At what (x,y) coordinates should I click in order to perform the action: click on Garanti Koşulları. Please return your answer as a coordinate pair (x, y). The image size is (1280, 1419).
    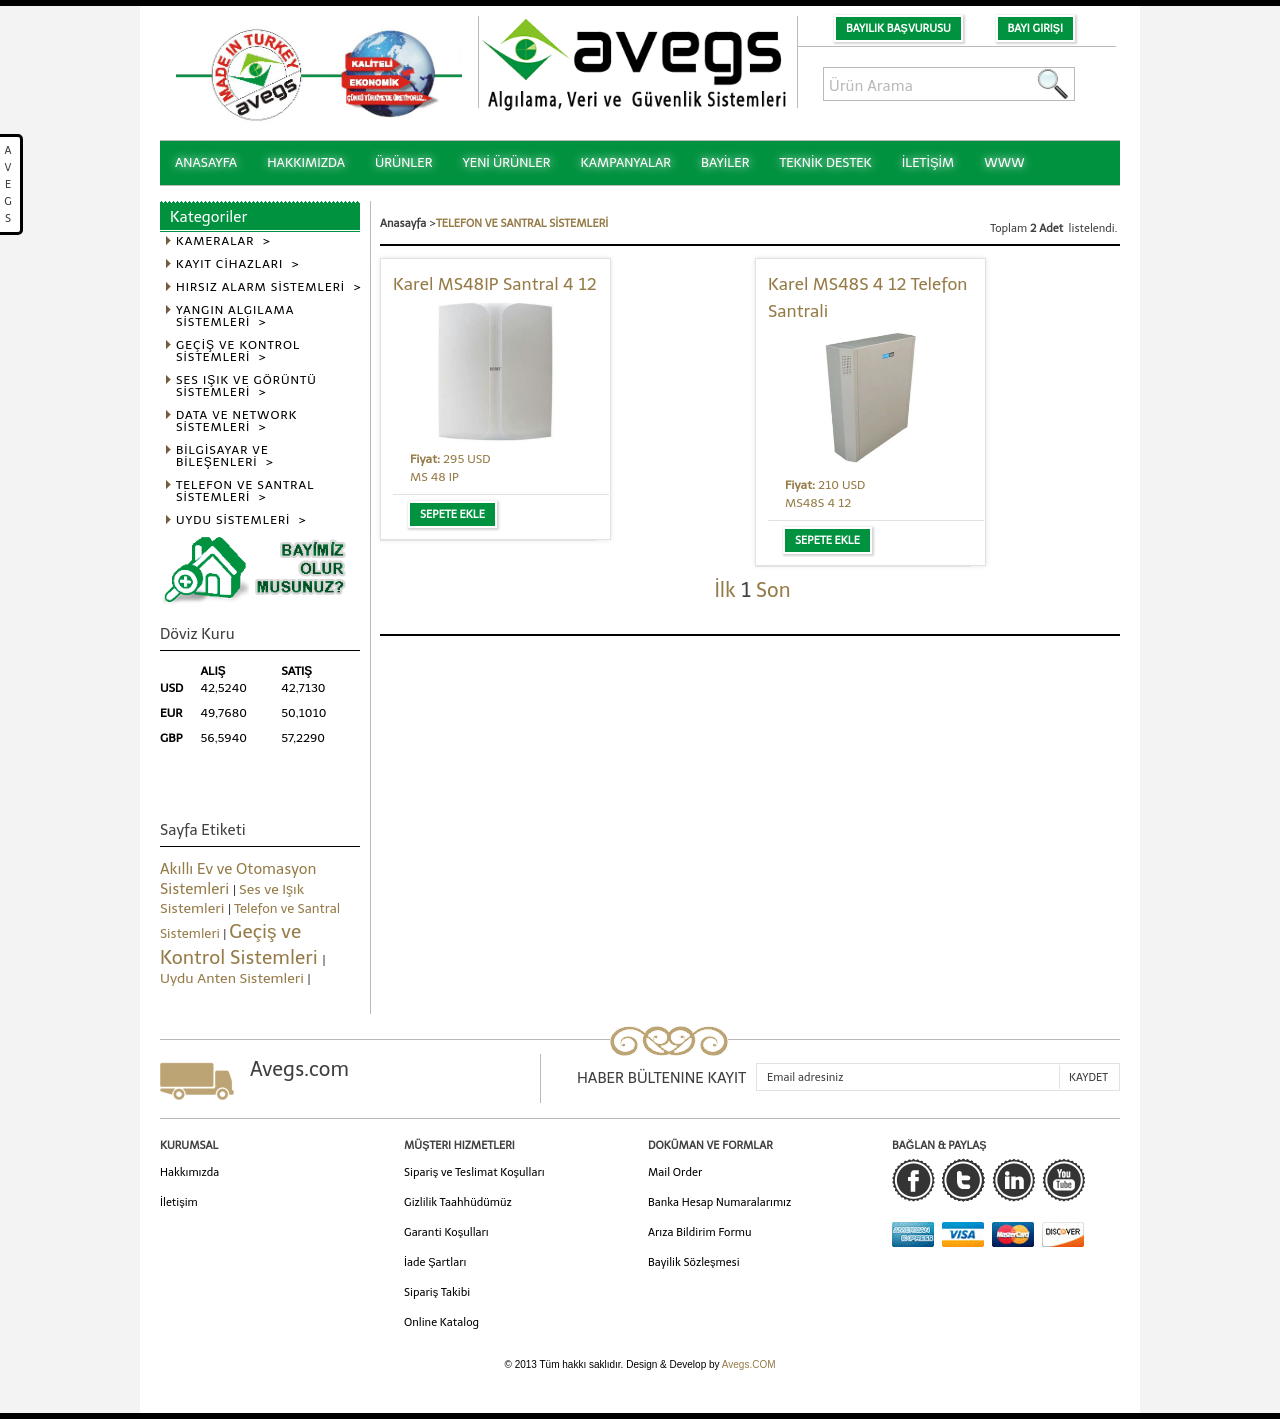
    Looking at the image, I should click on (446, 1232).